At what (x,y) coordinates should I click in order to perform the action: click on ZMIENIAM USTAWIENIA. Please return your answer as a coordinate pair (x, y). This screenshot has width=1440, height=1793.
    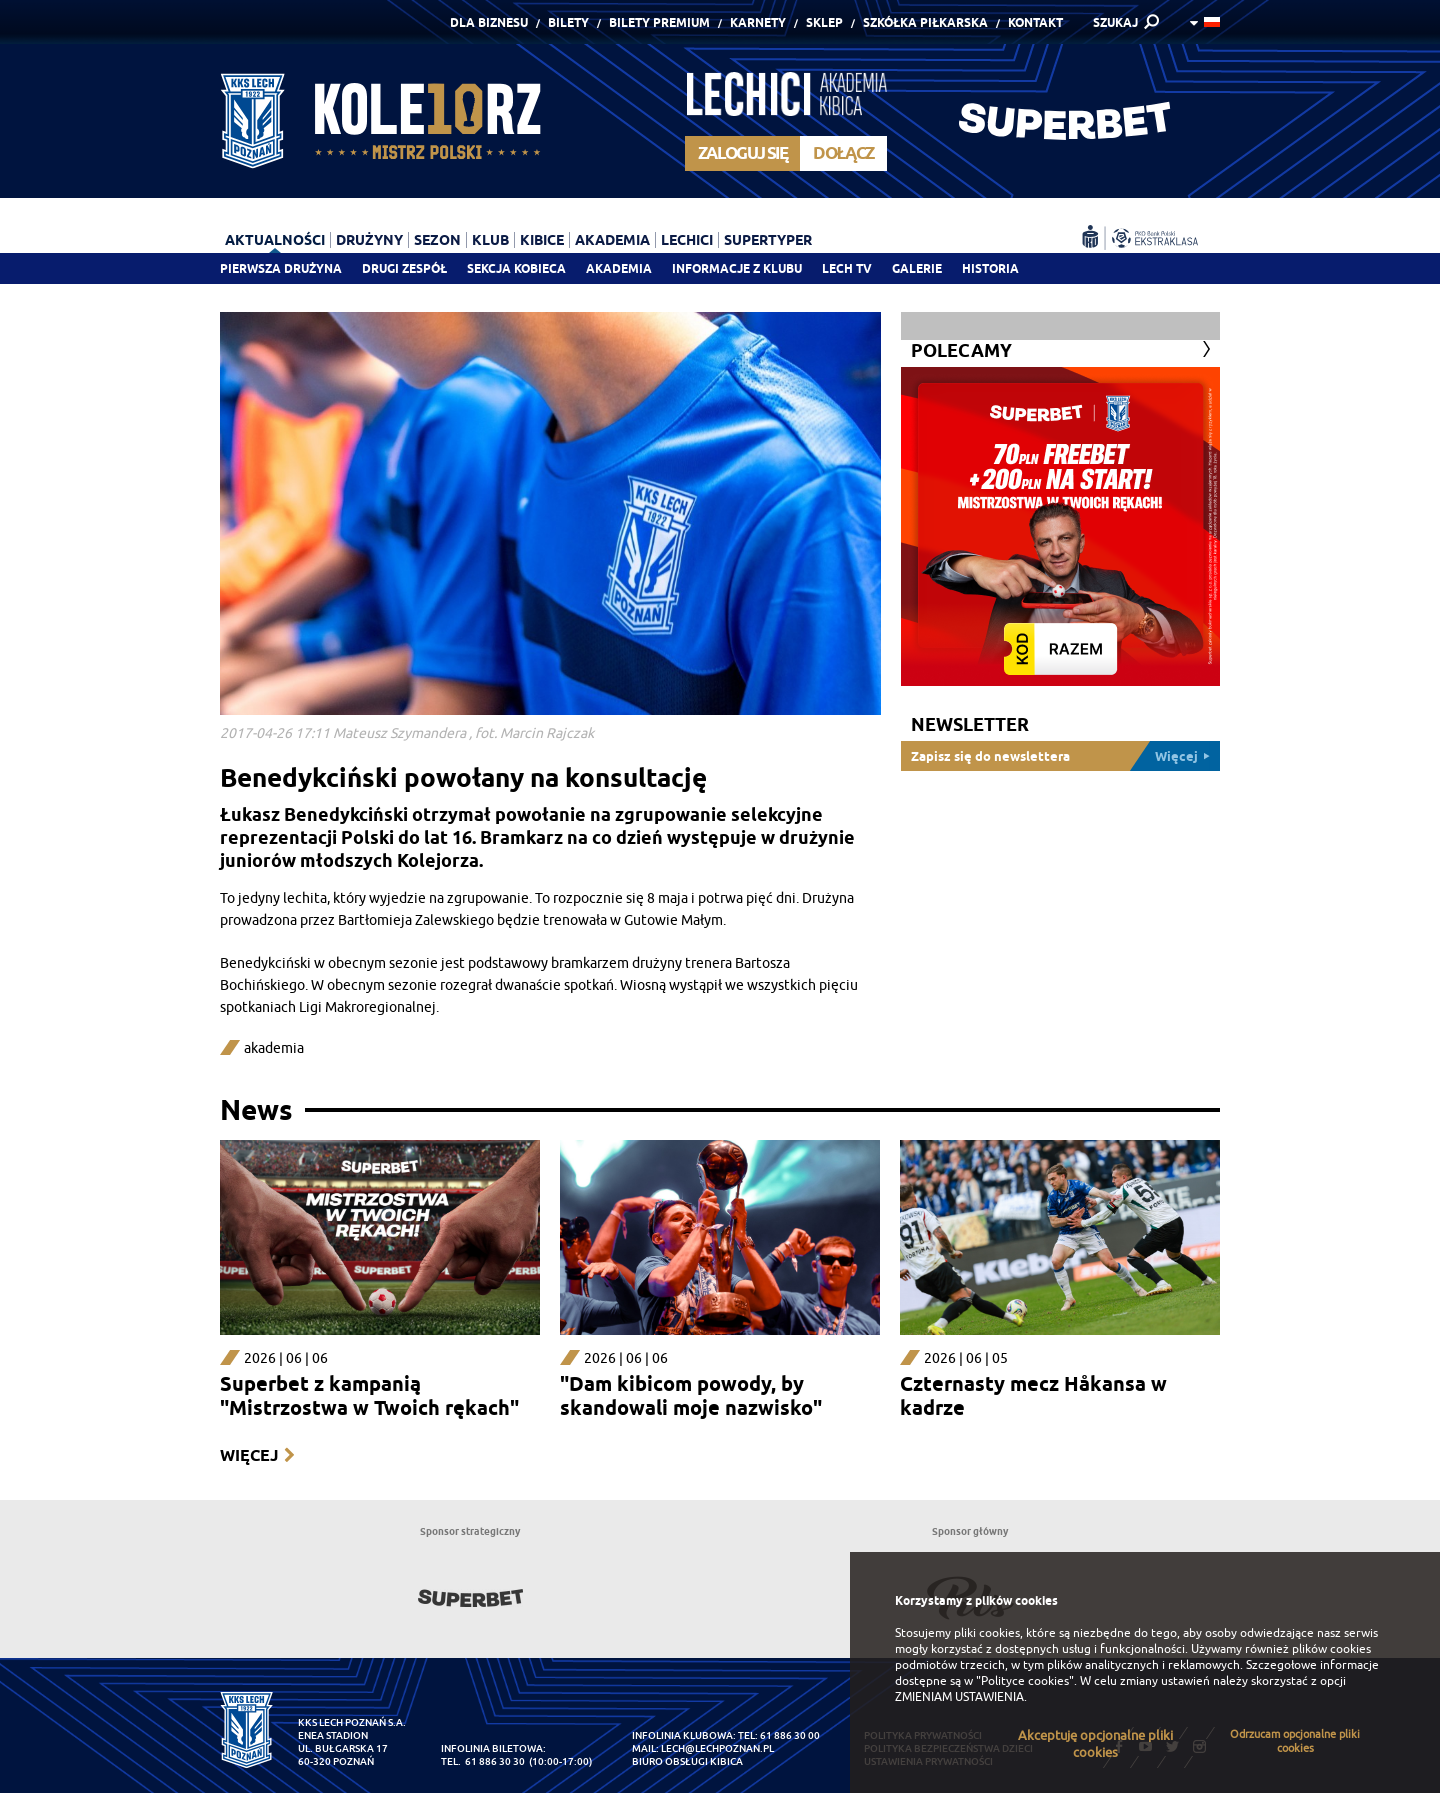
    Looking at the image, I should click on (959, 1697).